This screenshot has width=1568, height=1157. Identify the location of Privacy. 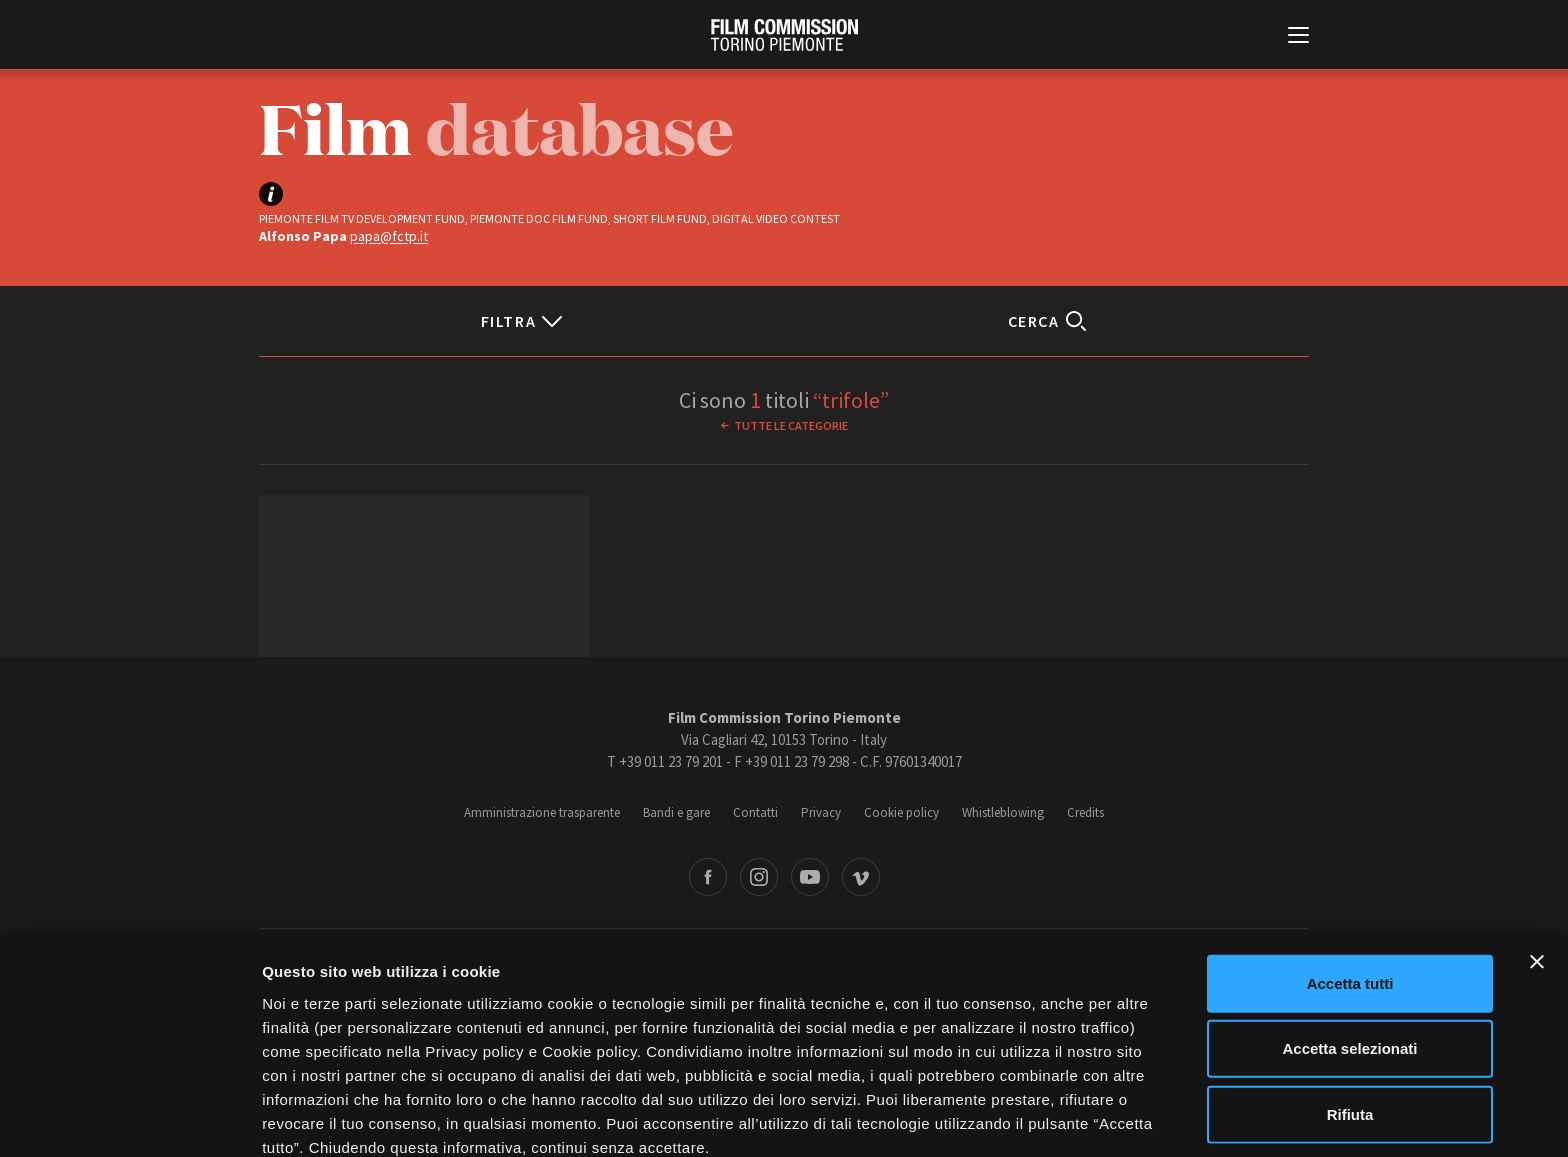
(821, 812).